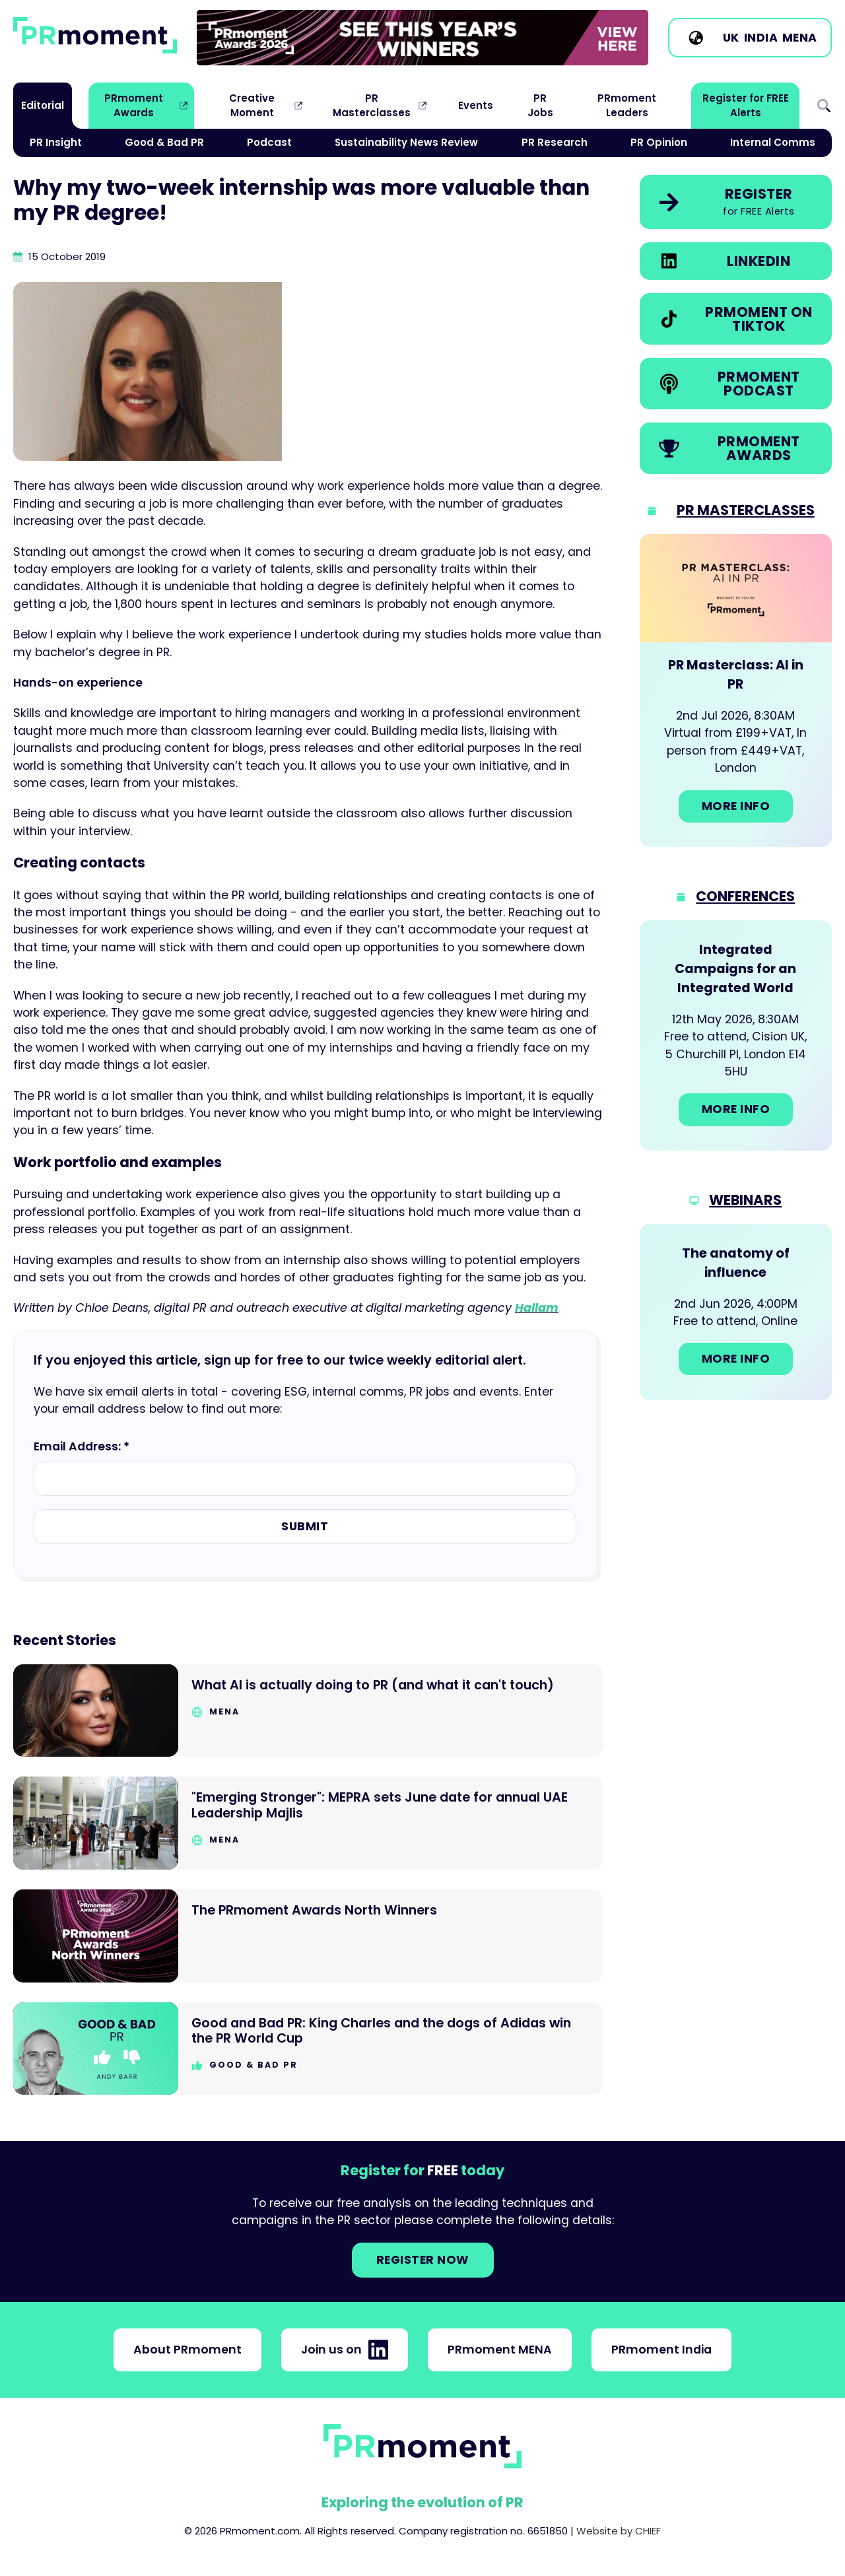  What do you see at coordinates (422, 2260) in the screenshot?
I see `Register NOW` at bounding box center [422, 2260].